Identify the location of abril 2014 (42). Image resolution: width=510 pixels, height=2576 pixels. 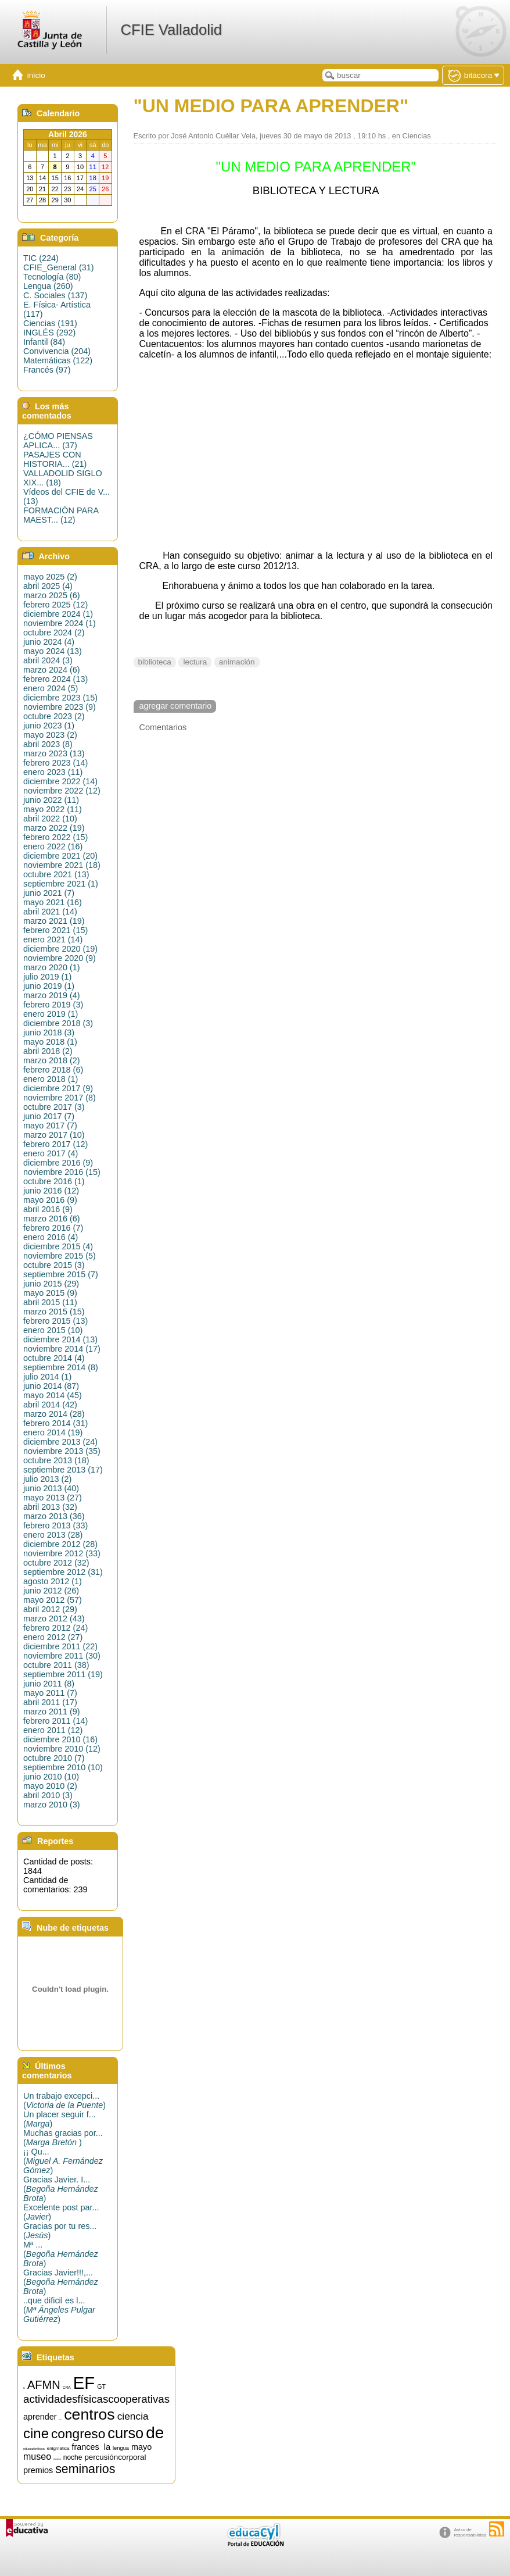
(50, 1404).